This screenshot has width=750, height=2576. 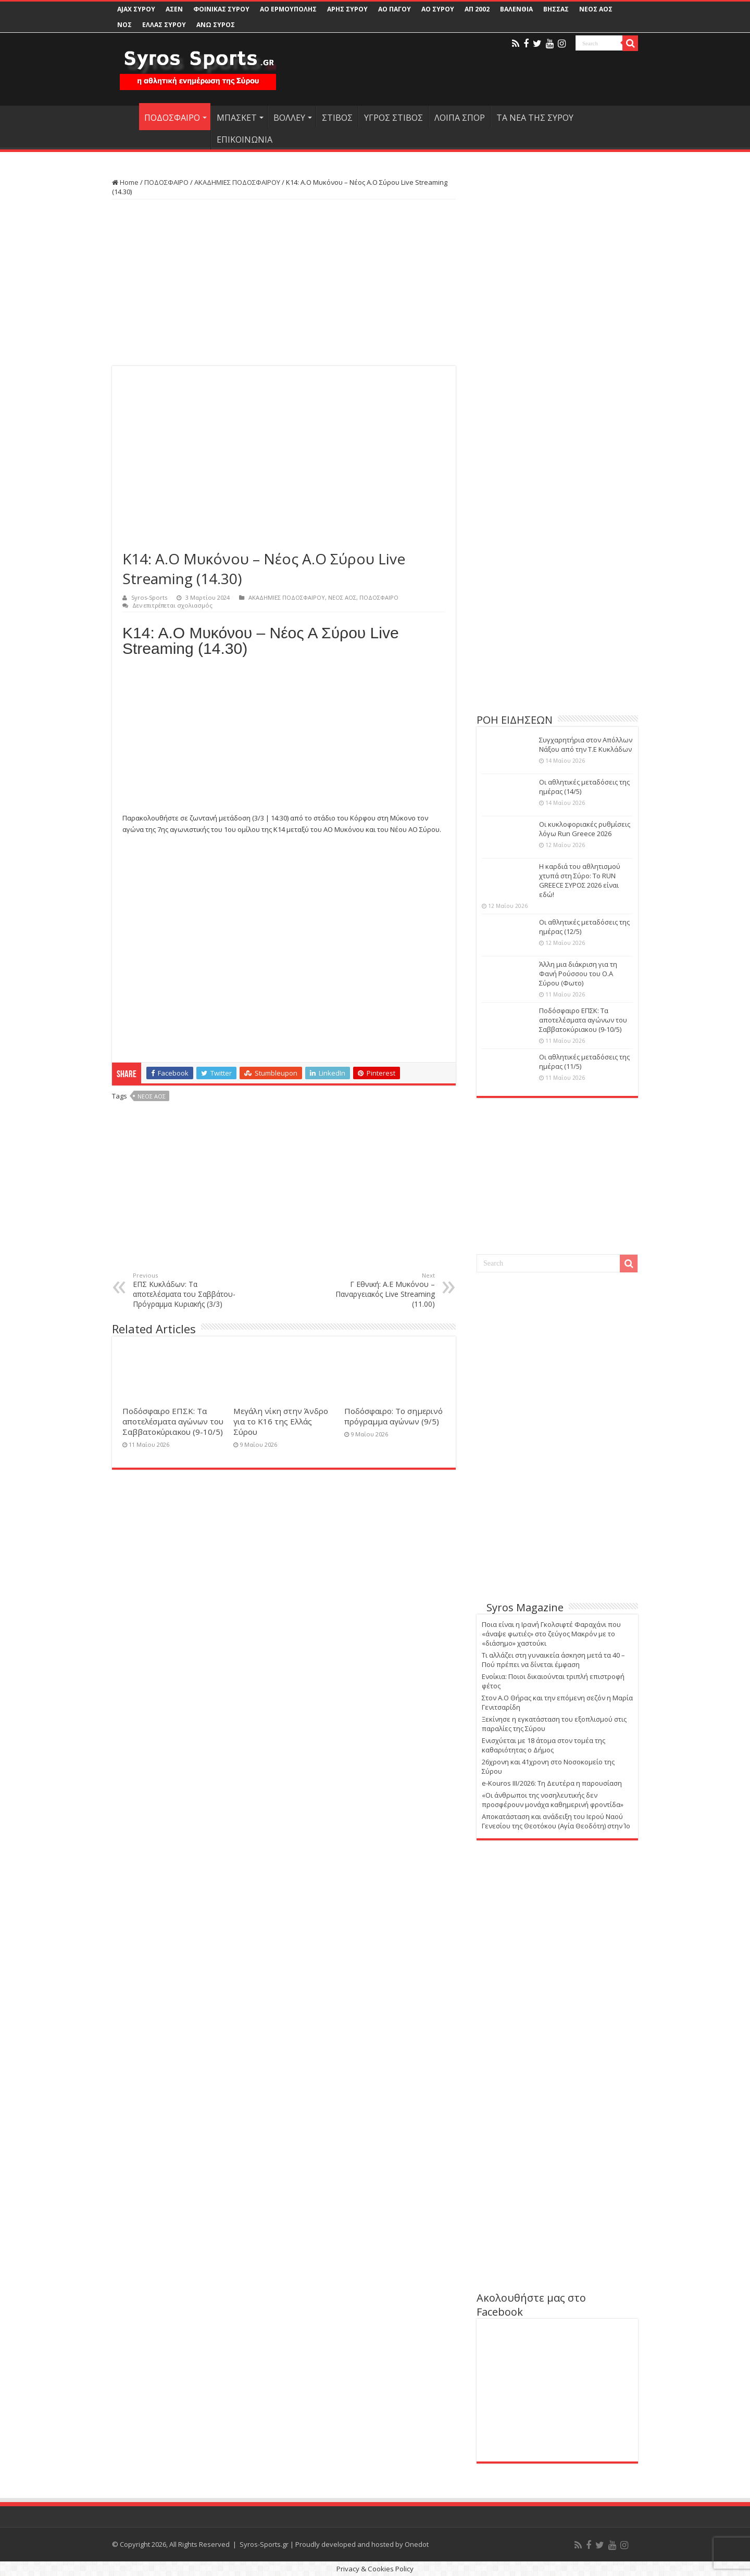 What do you see at coordinates (417, 2544) in the screenshot?
I see `Onedot` at bounding box center [417, 2544].